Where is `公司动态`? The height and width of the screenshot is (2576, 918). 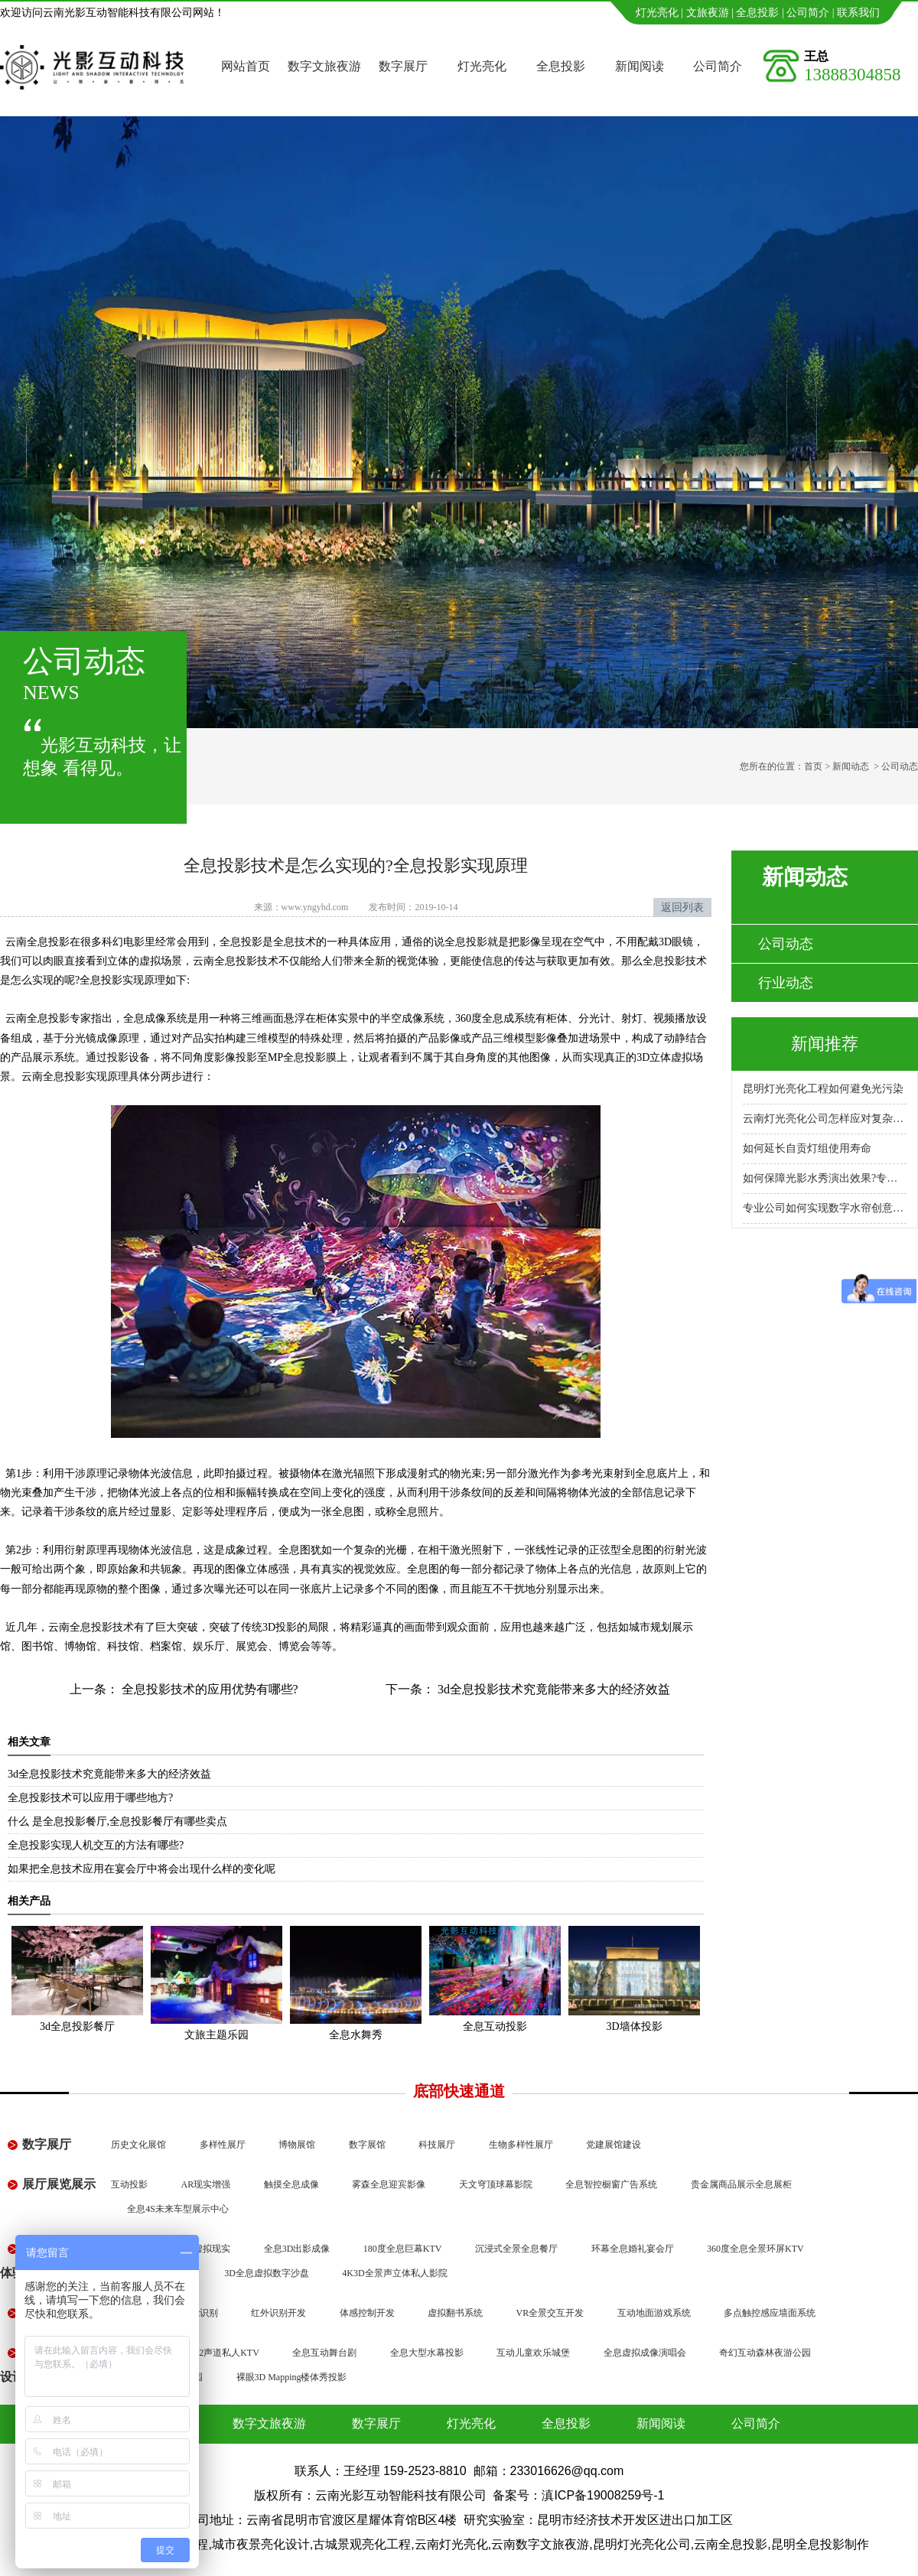
公司动态 is located at coordinates (785, 943).